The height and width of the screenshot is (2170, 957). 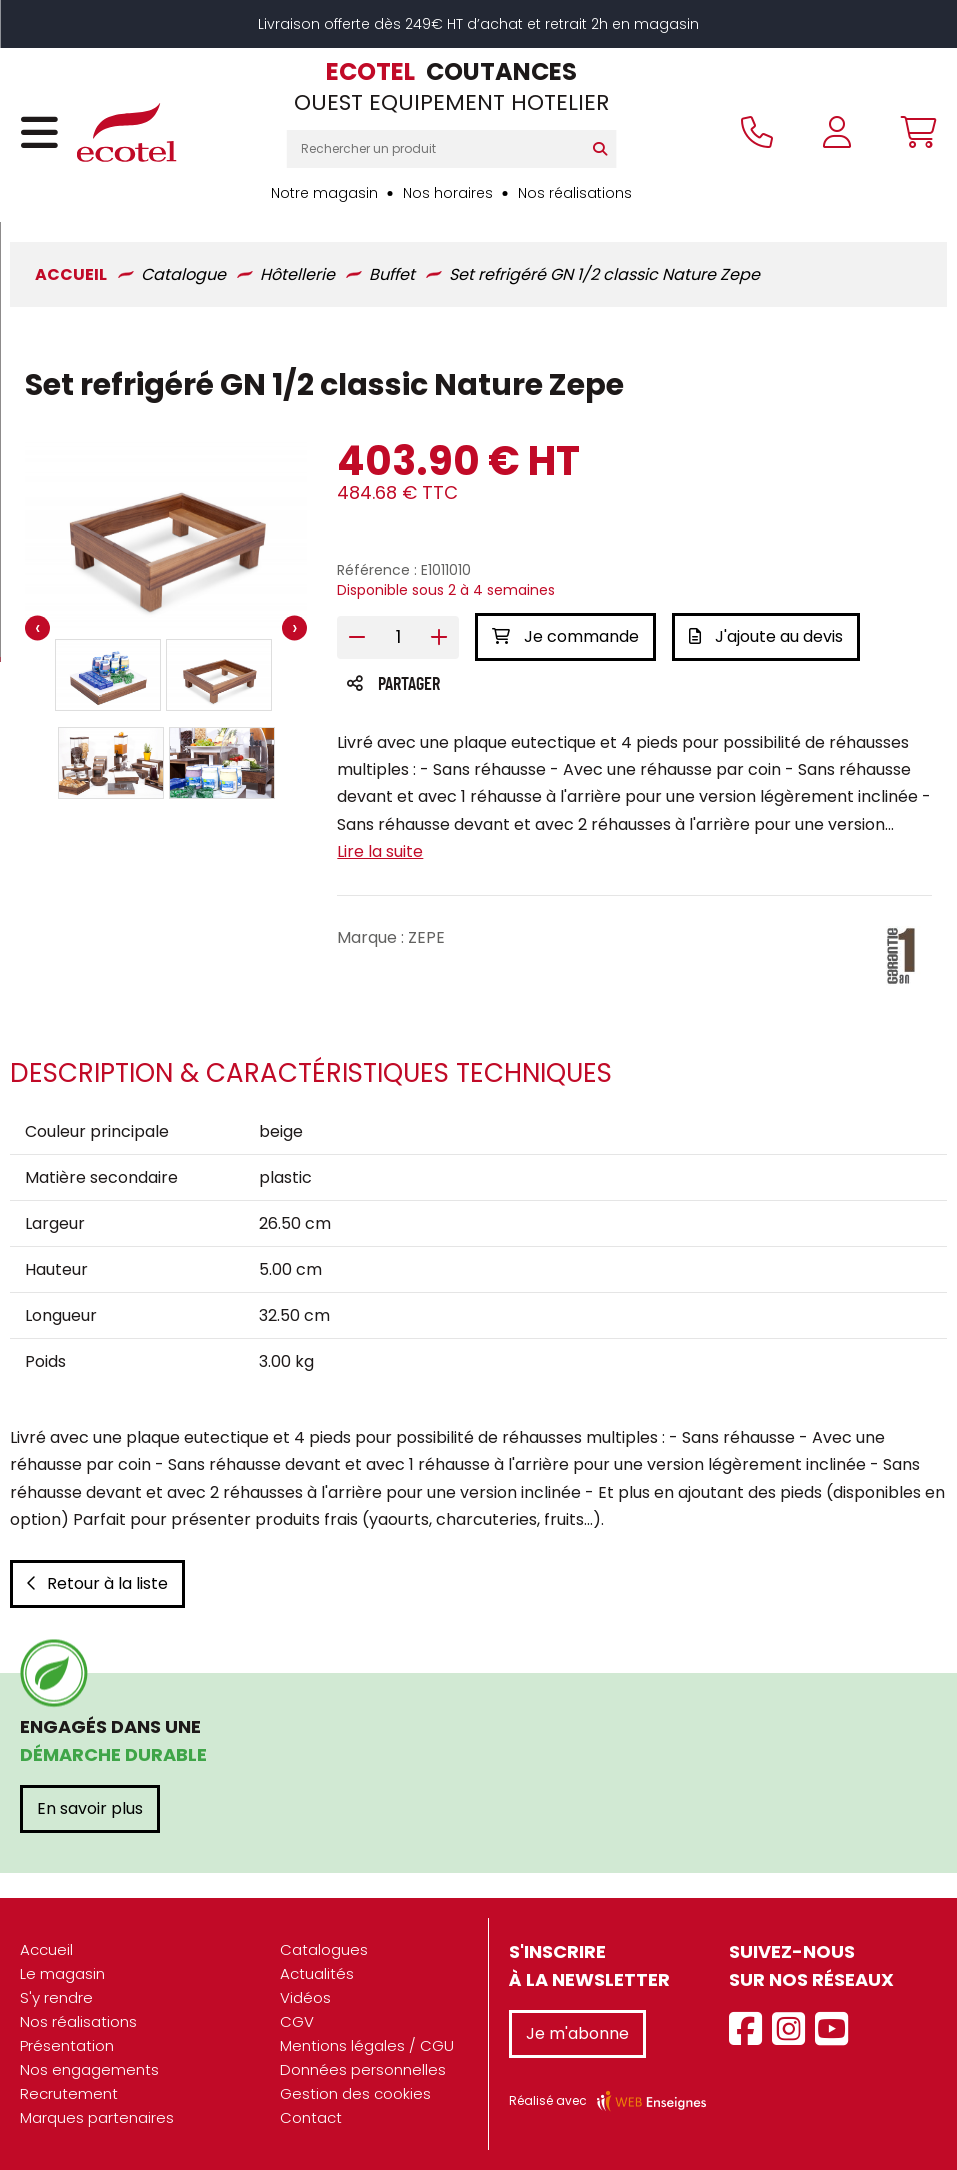 What do you see at coordinates (56, 1997) in the screenshot?
I see `S'y rendre` at bounding box center [56, 1997].